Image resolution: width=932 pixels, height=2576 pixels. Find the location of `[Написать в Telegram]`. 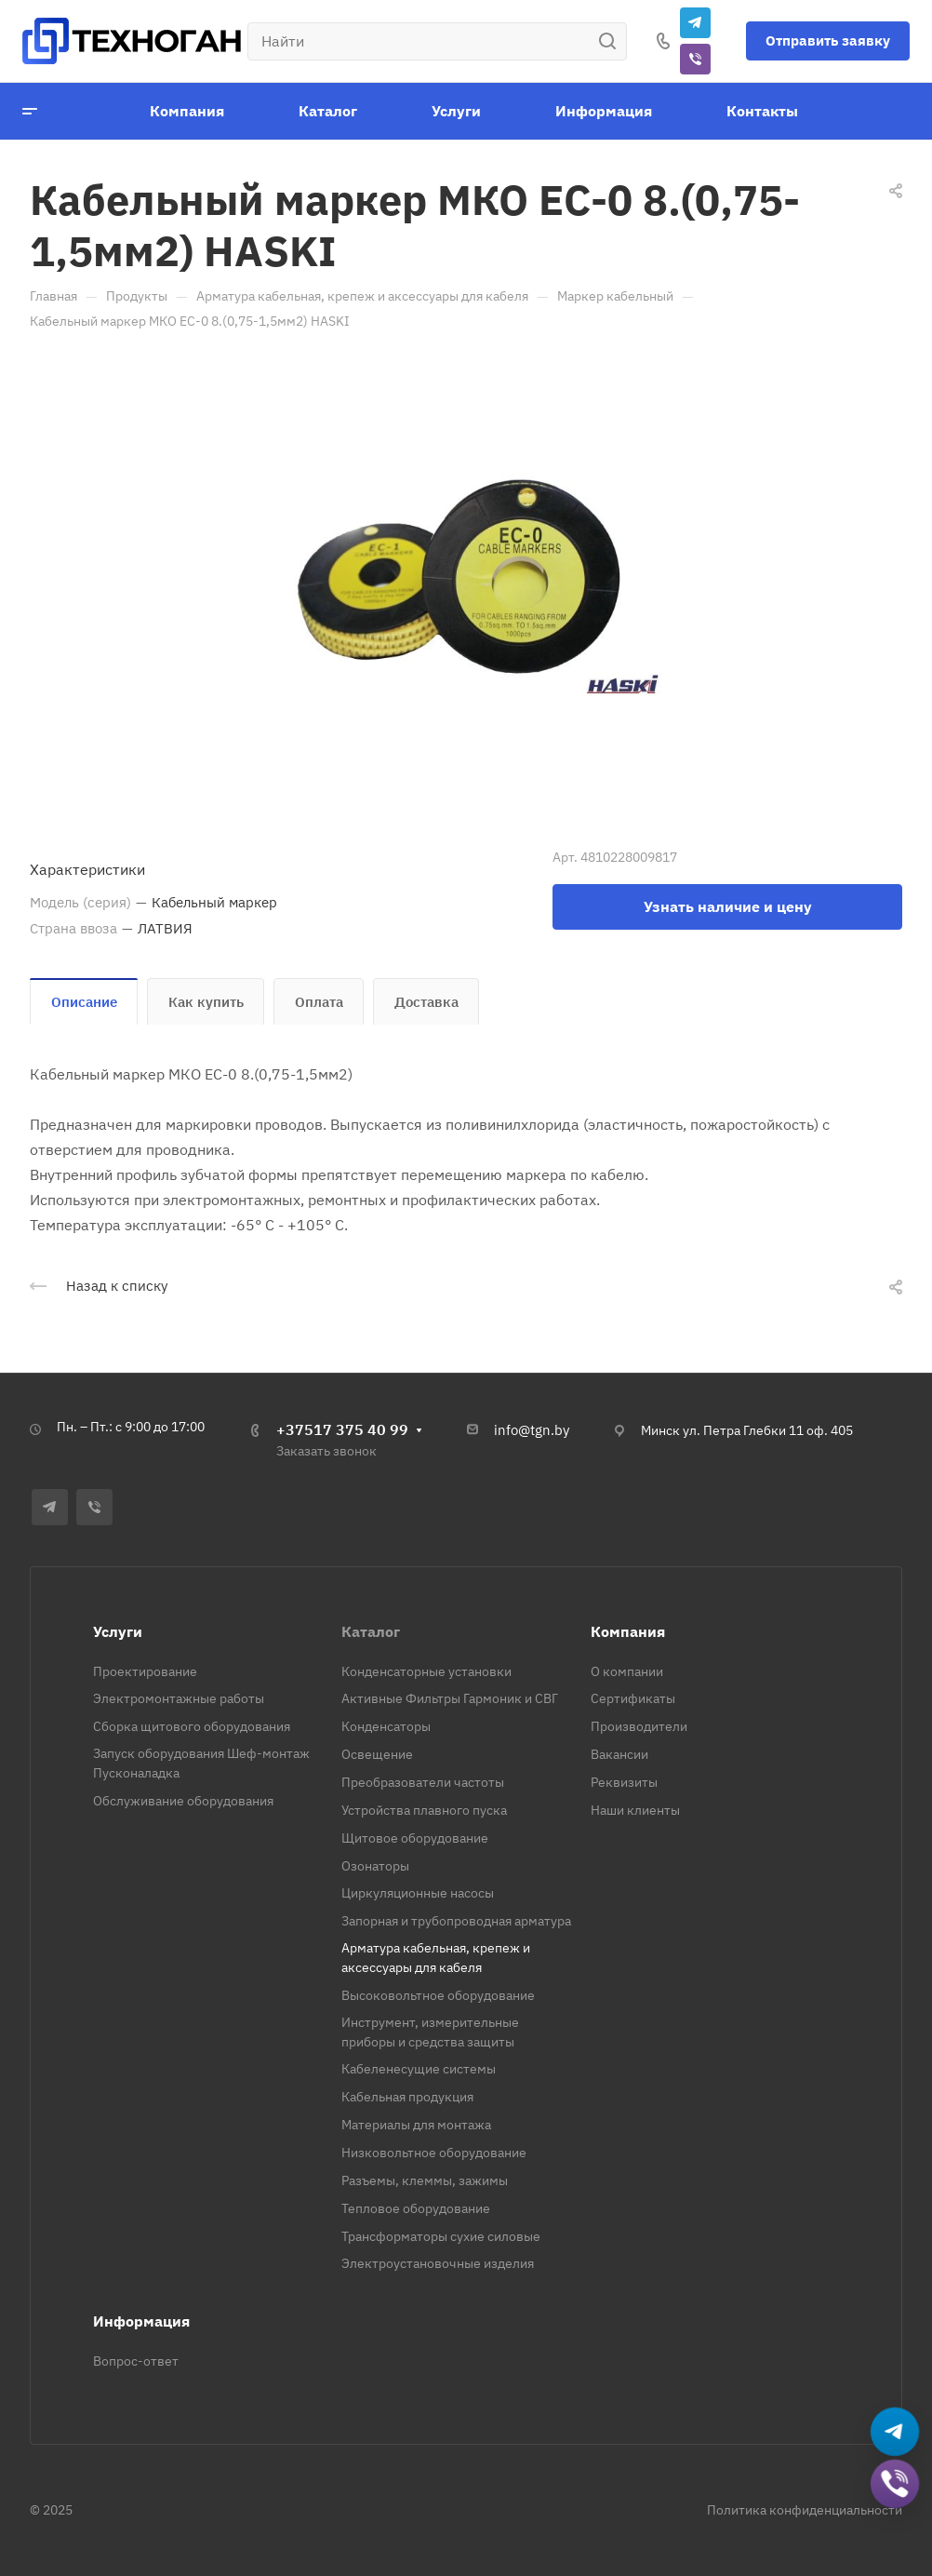

[Написать в Telegram] is located at coordinates (895, 2432).